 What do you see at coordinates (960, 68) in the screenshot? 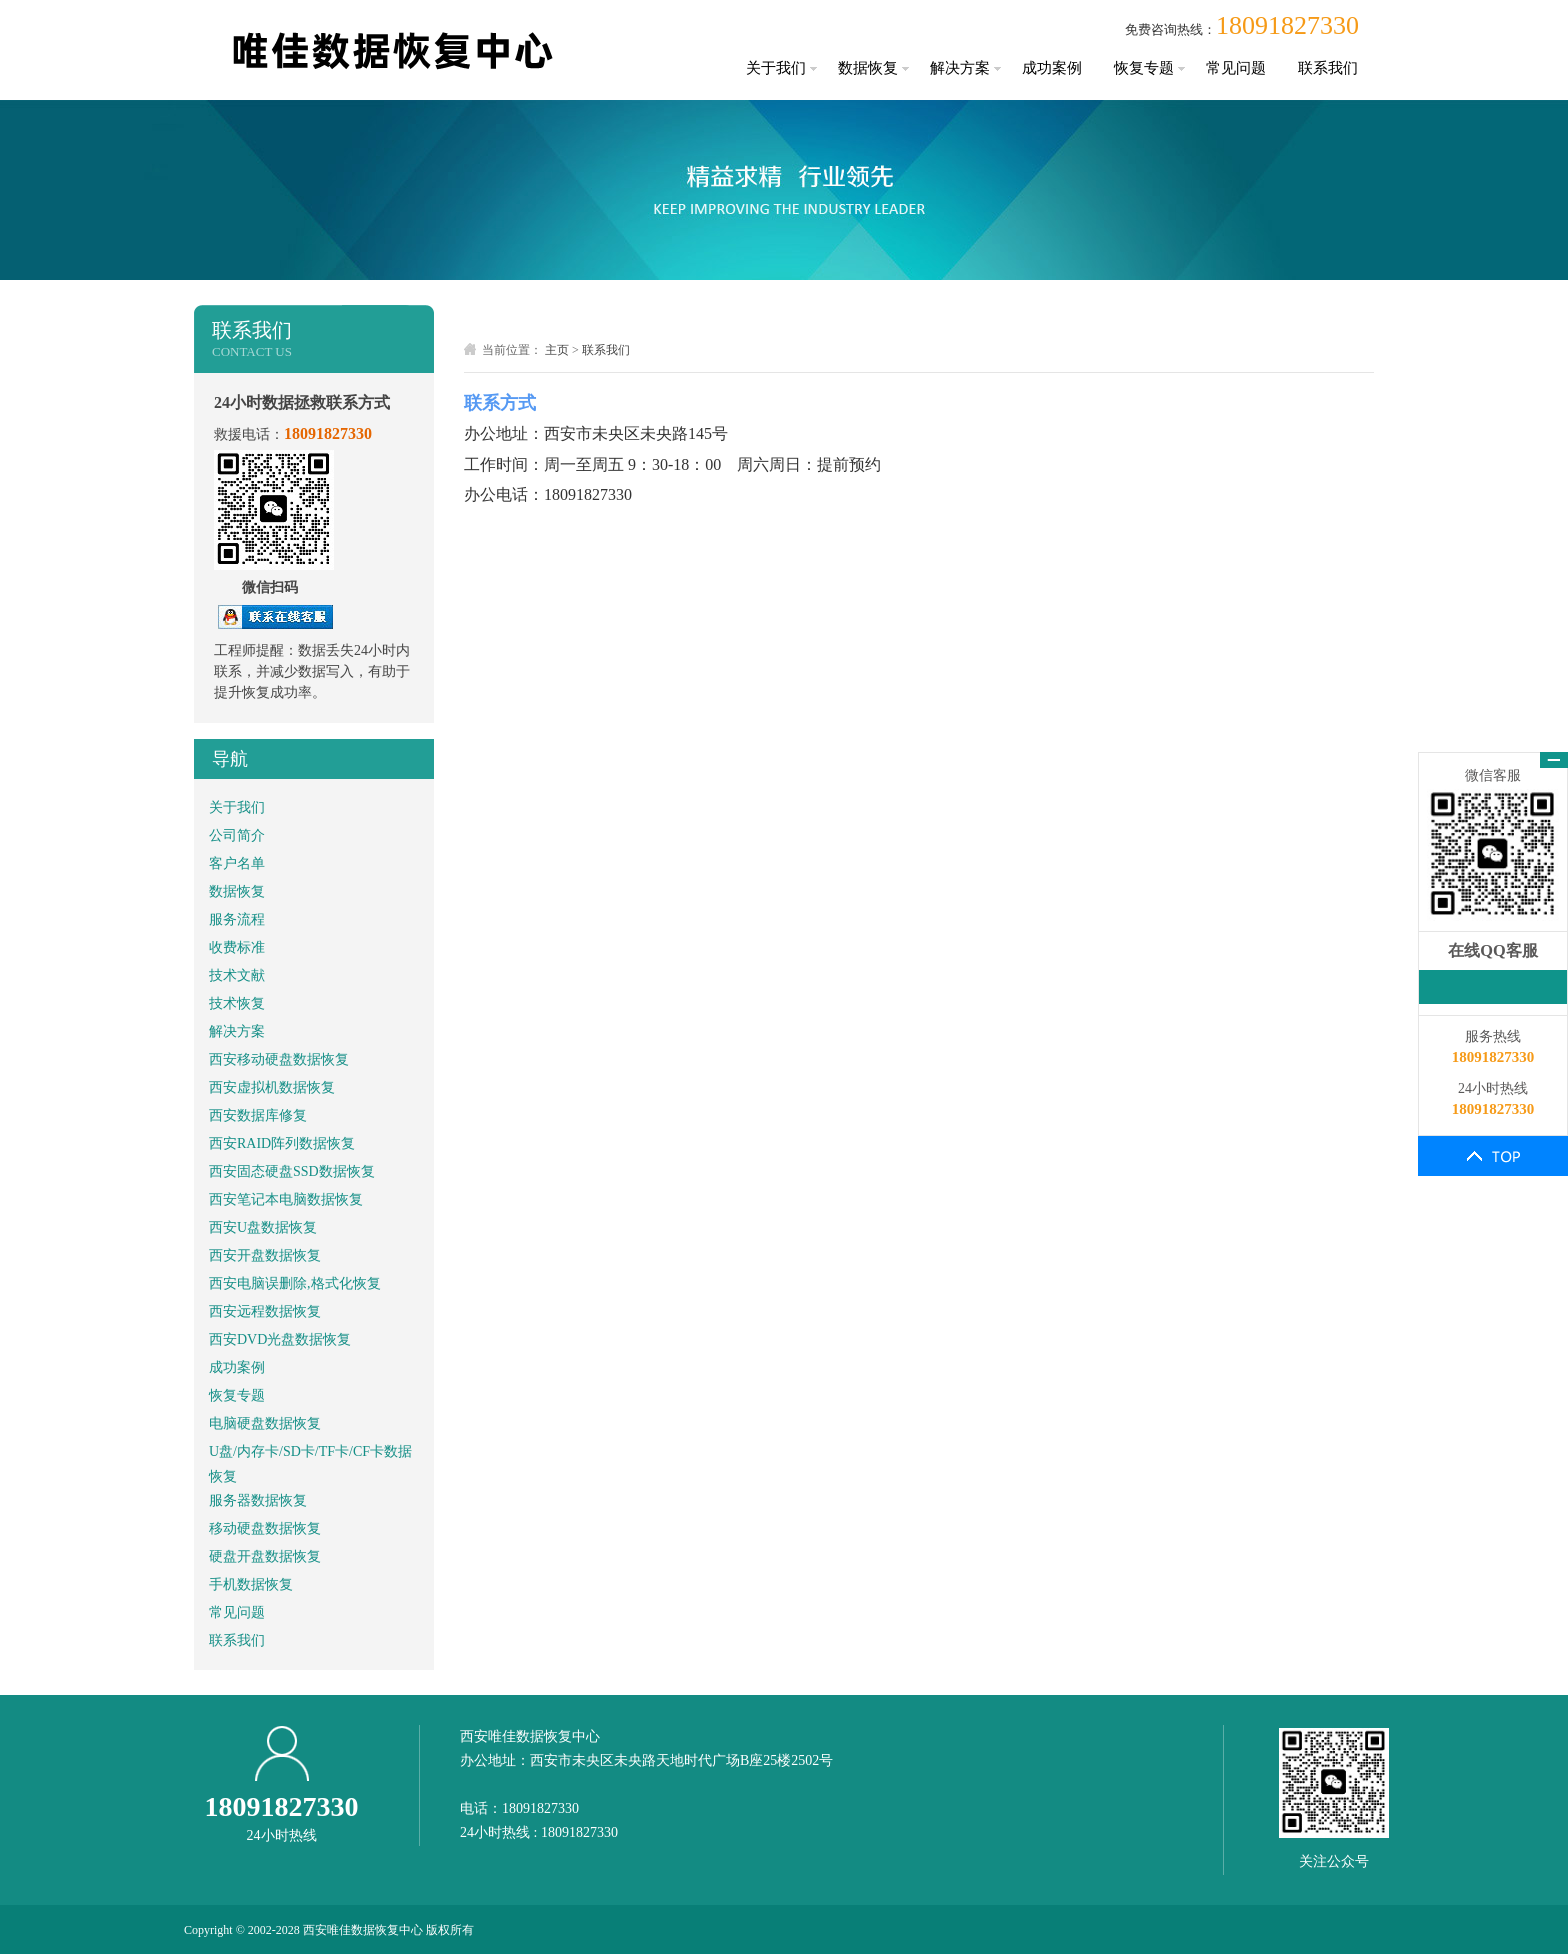
I see `解决方案` at bounding box center [960, 68].